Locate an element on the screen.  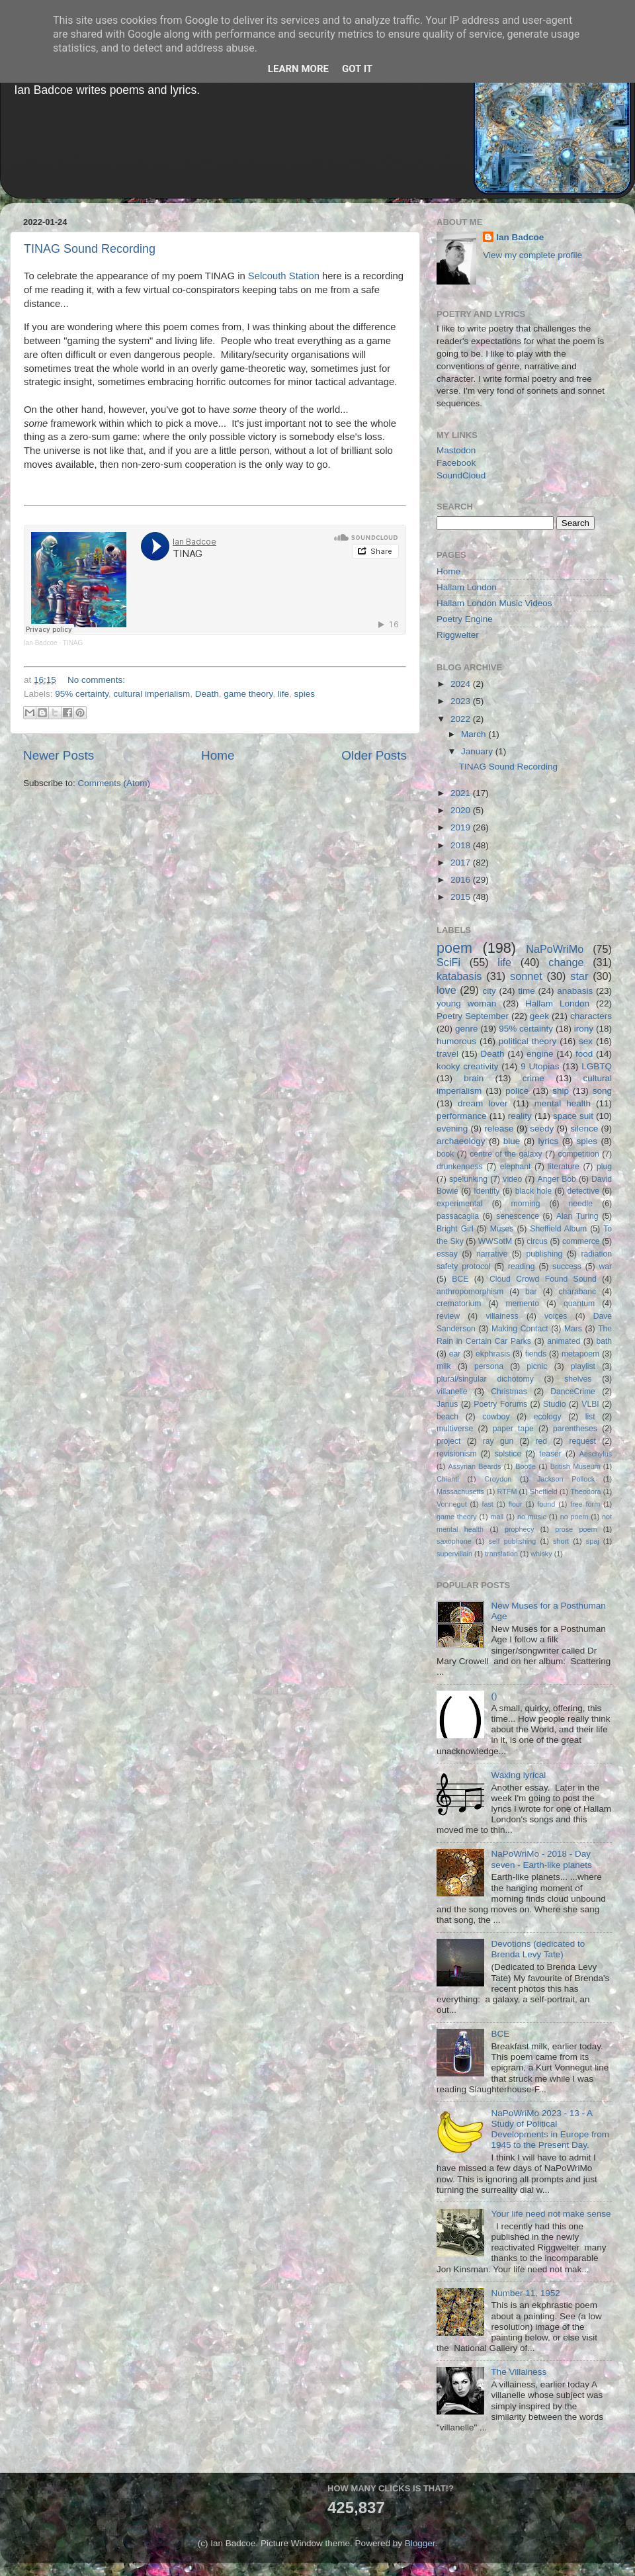
VLBI is located at coordinates (590, 1404).